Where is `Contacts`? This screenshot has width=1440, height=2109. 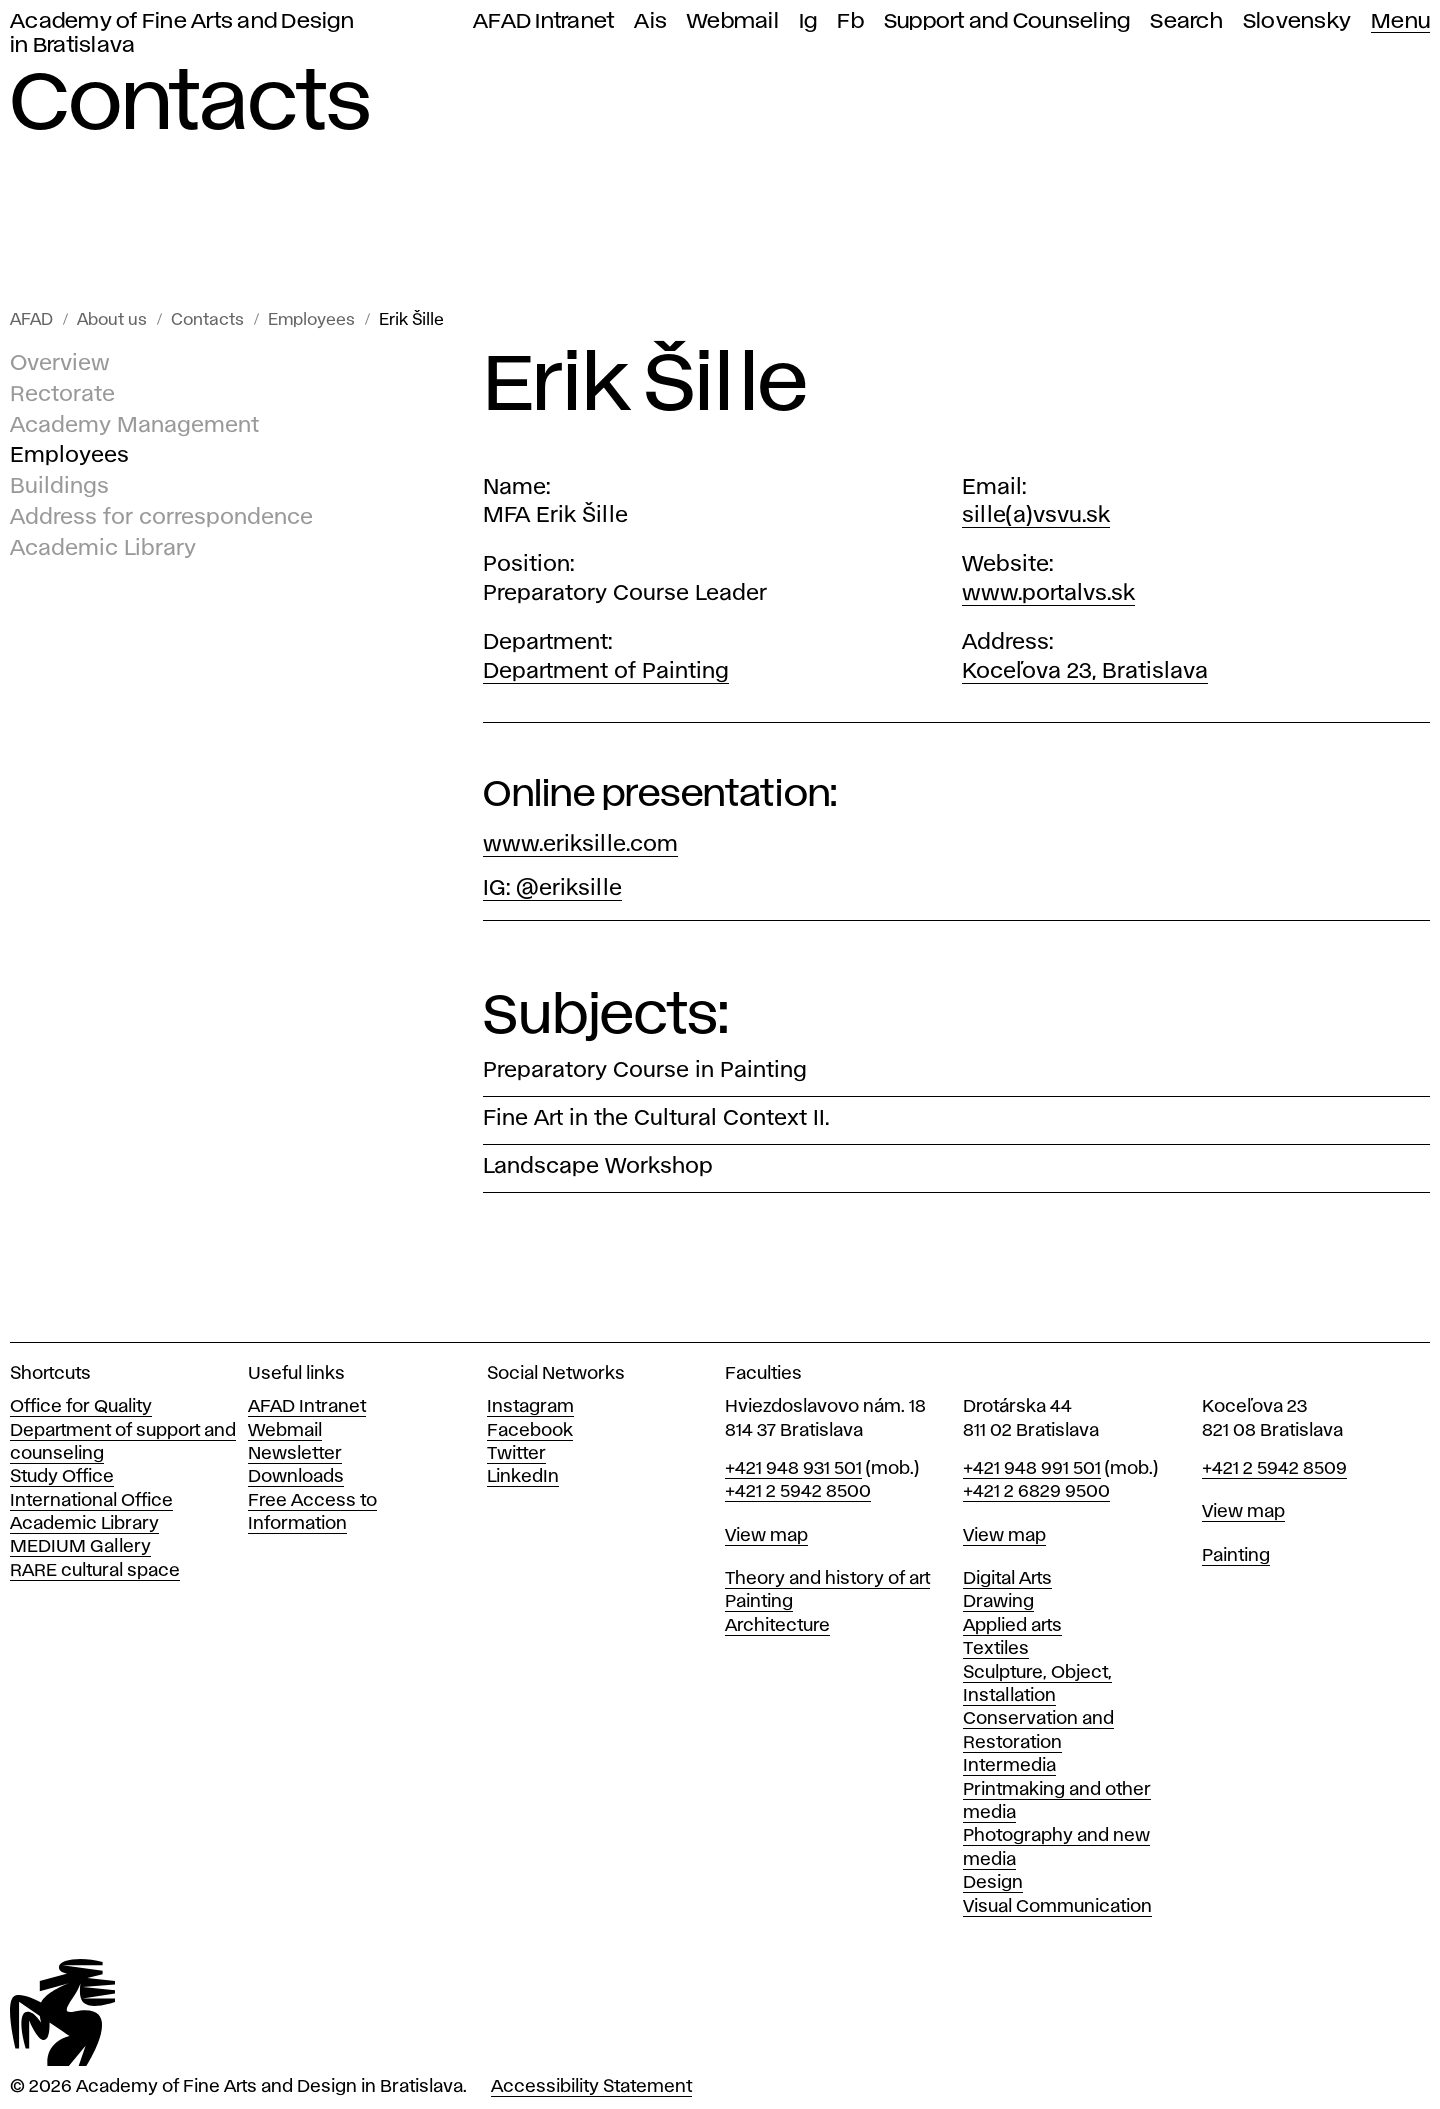
Contacts is located at coordinates (207, 320).